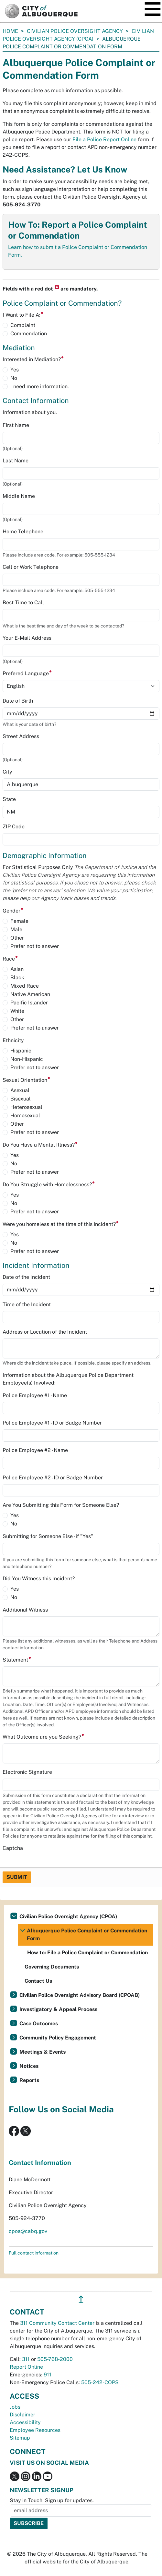 Image resolution: width=162 pixels, height=2576 pixels. Describe the element at coordinates (23, 531) in the screenshot. I see `Home Telephone` at that location.